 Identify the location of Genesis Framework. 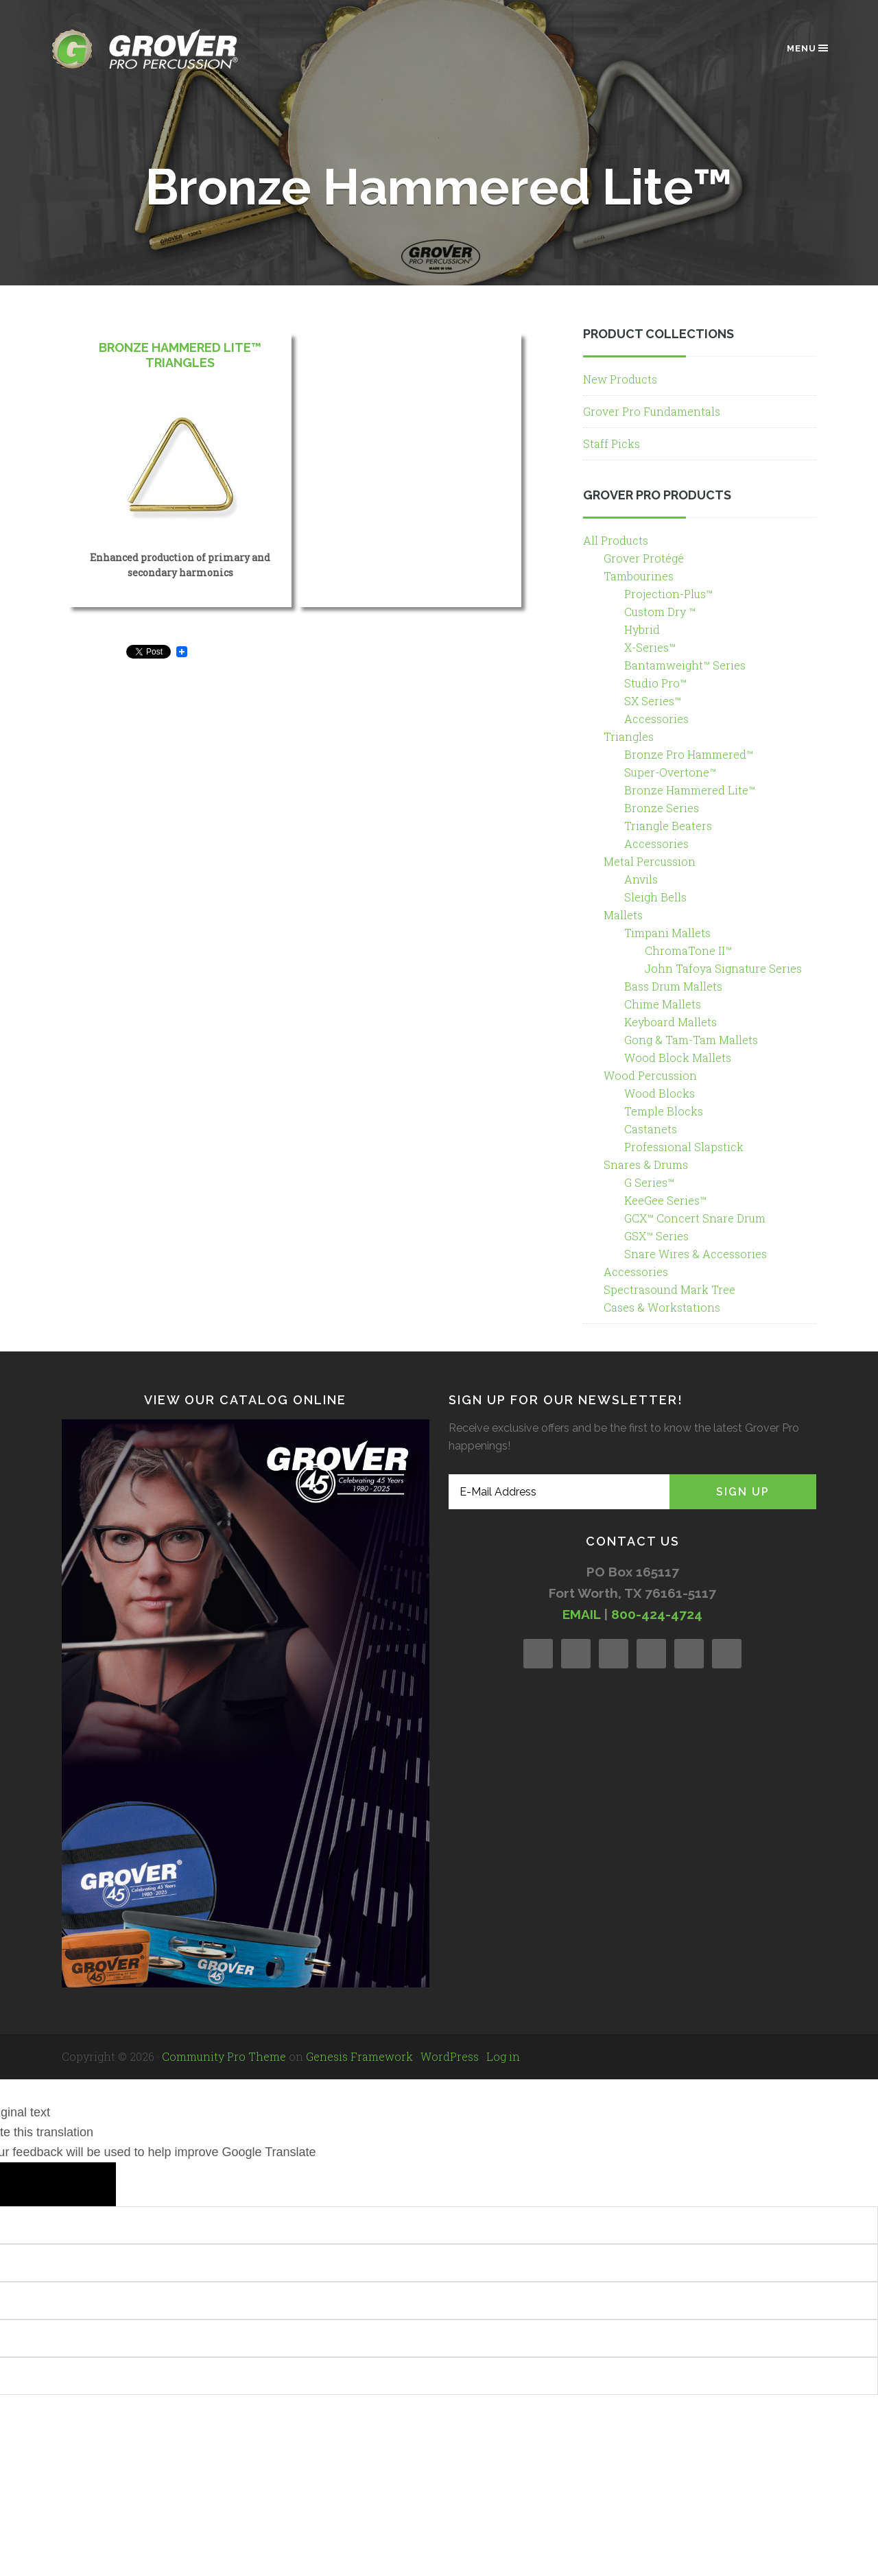
(359, 2056).